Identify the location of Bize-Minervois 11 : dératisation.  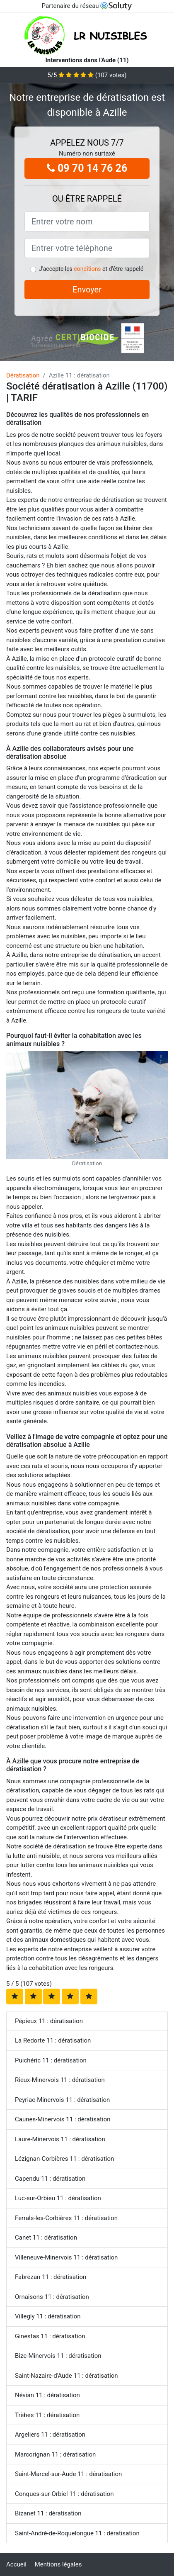
(58, 2355).